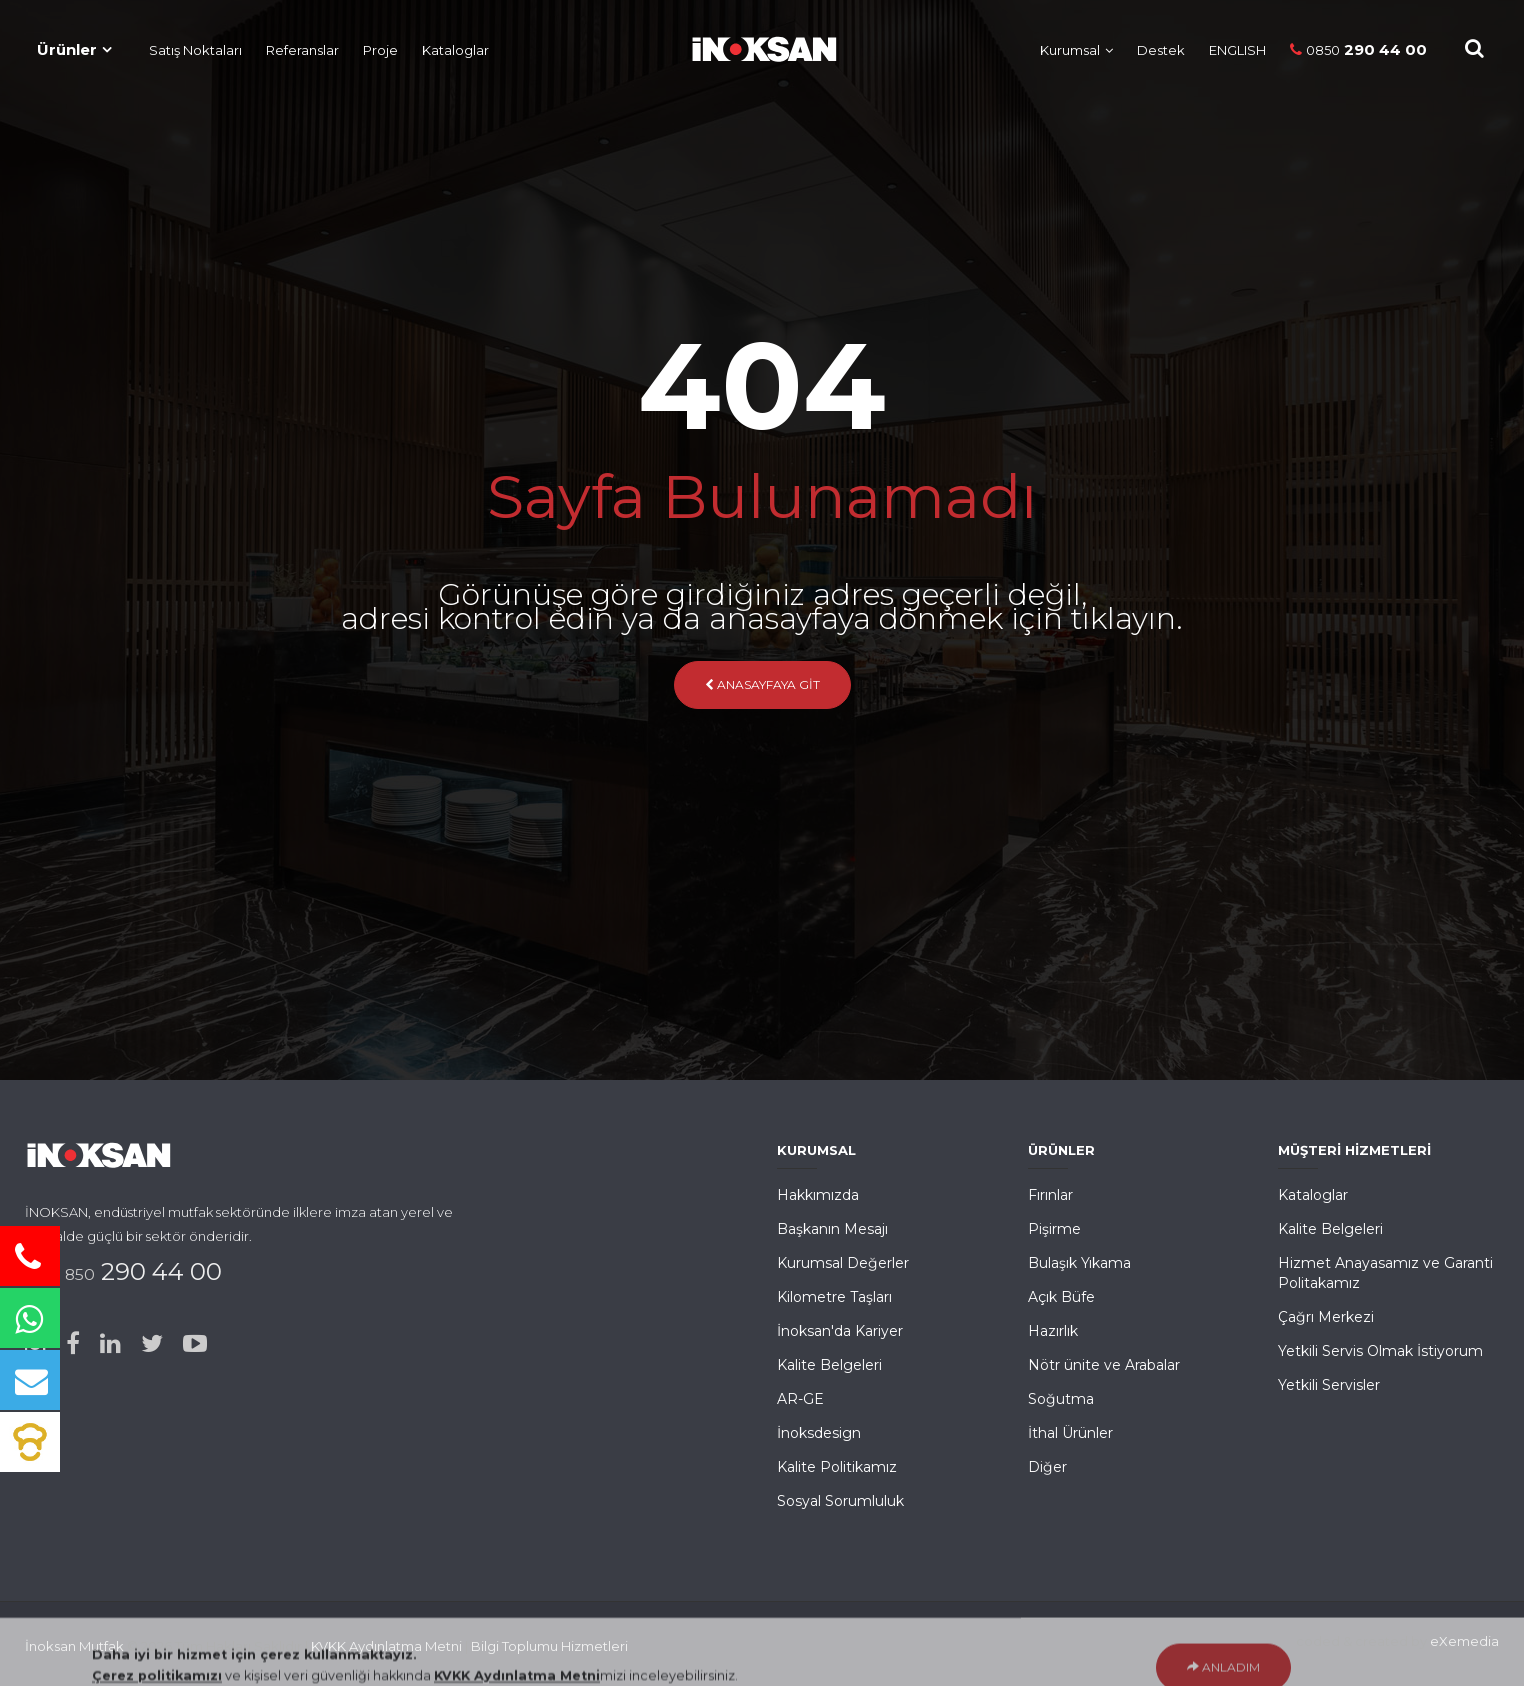 Image resolution: width=1524 pixels, height=1686 pixels. What do you see at coordinates (800, 1399) in the screenshot?
I see `AR-GE` at bounding box center [800, 1399].